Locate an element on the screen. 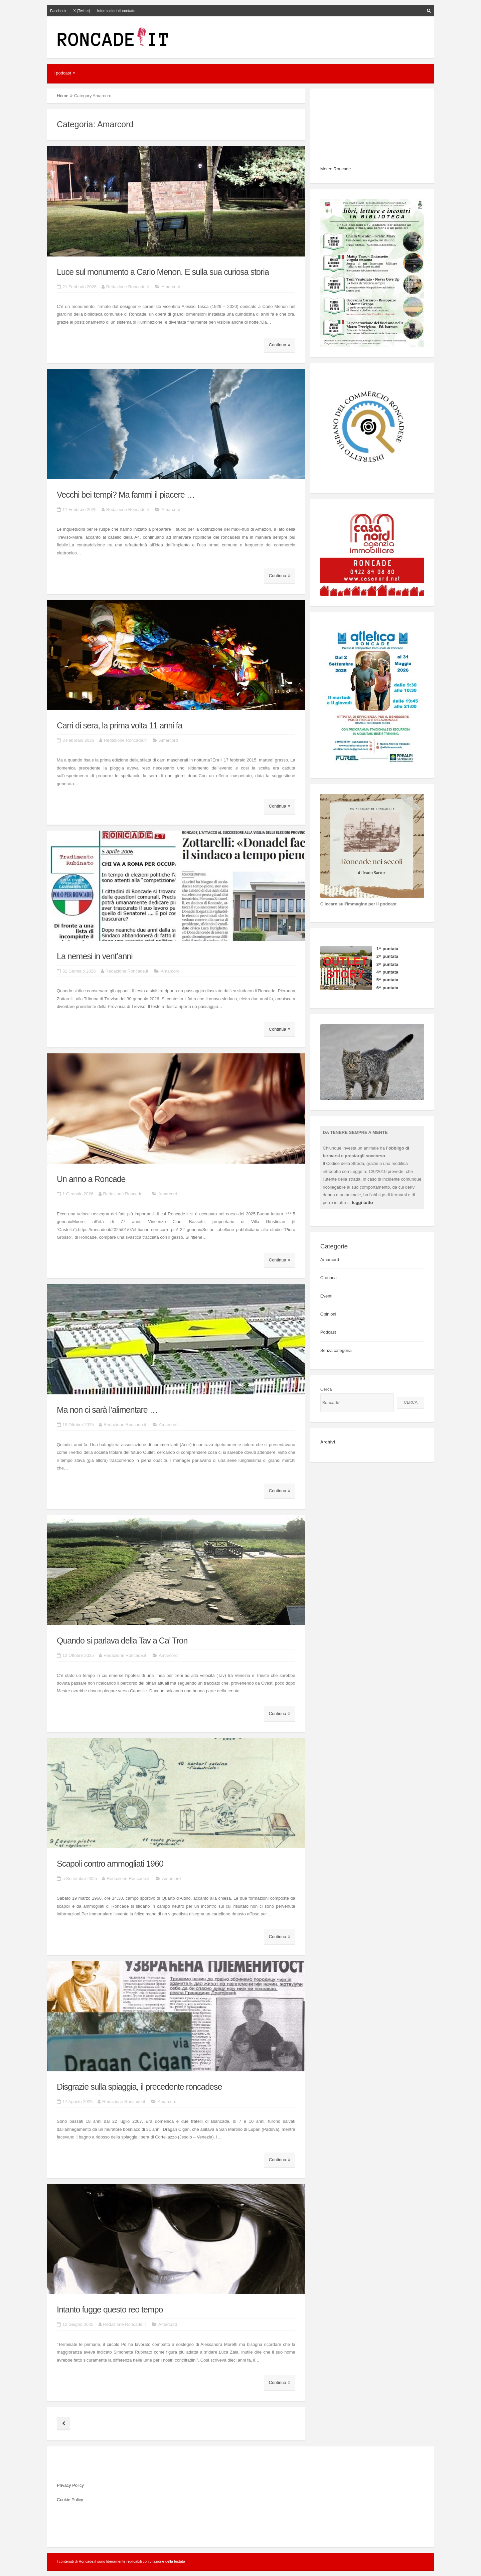 The width and height of the screenshot is (481, 2576). Privacy Policy is located at coordinates (70, 2485).